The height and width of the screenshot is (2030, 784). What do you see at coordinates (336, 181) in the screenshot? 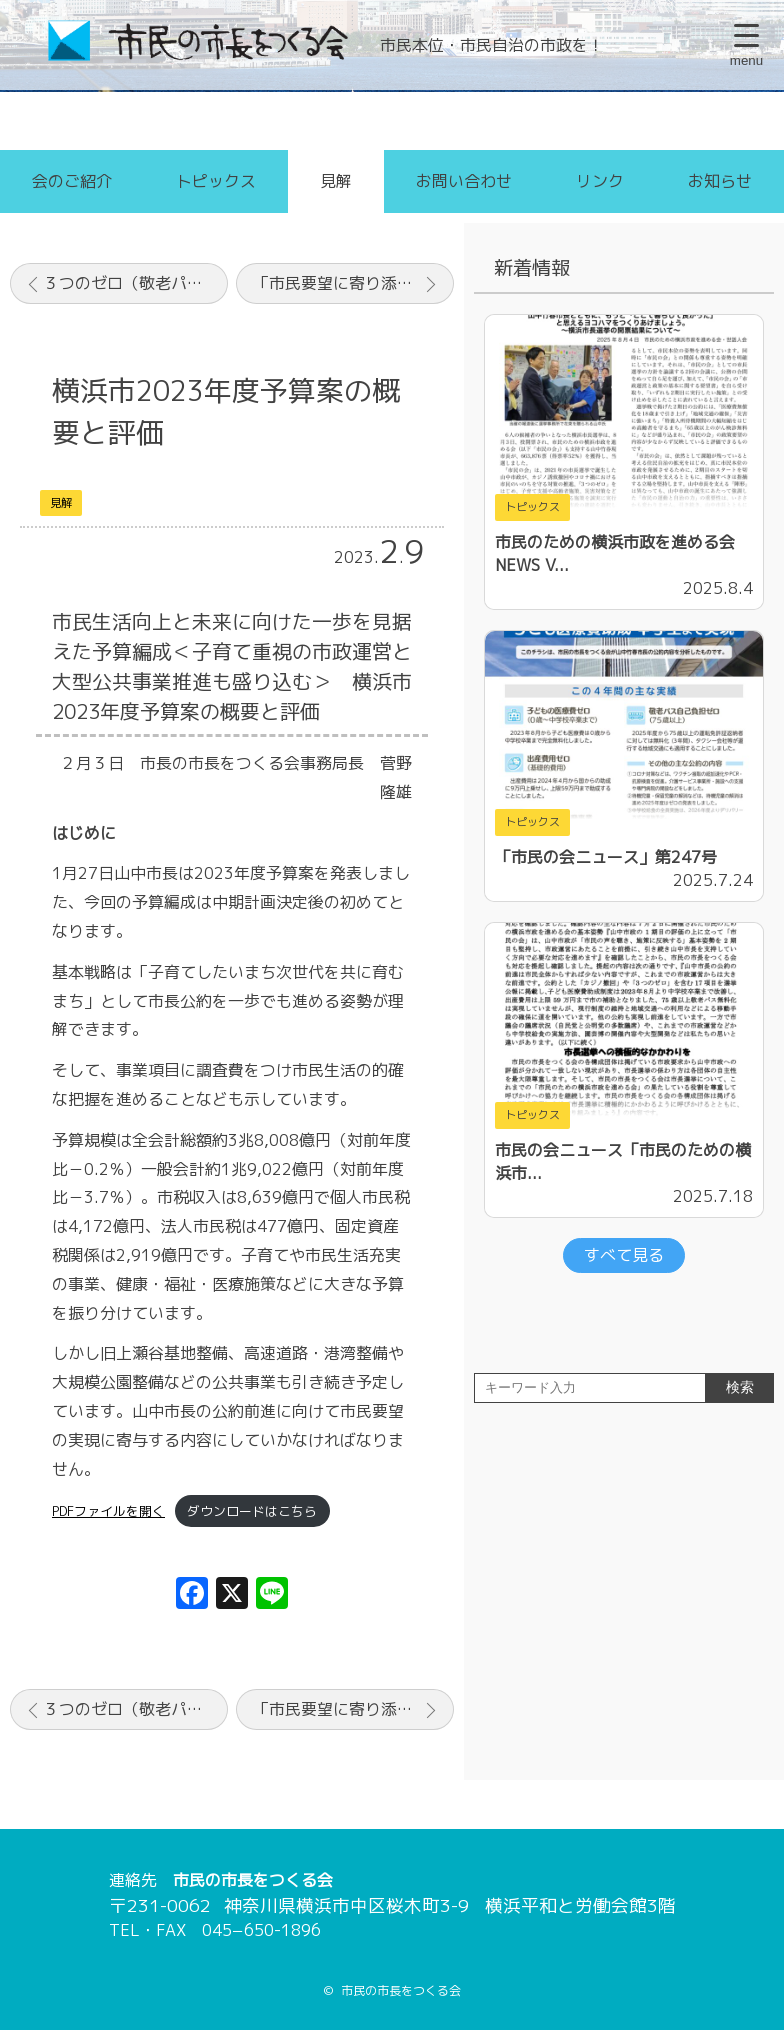
I see `見解` at bounding box center [336, 181].